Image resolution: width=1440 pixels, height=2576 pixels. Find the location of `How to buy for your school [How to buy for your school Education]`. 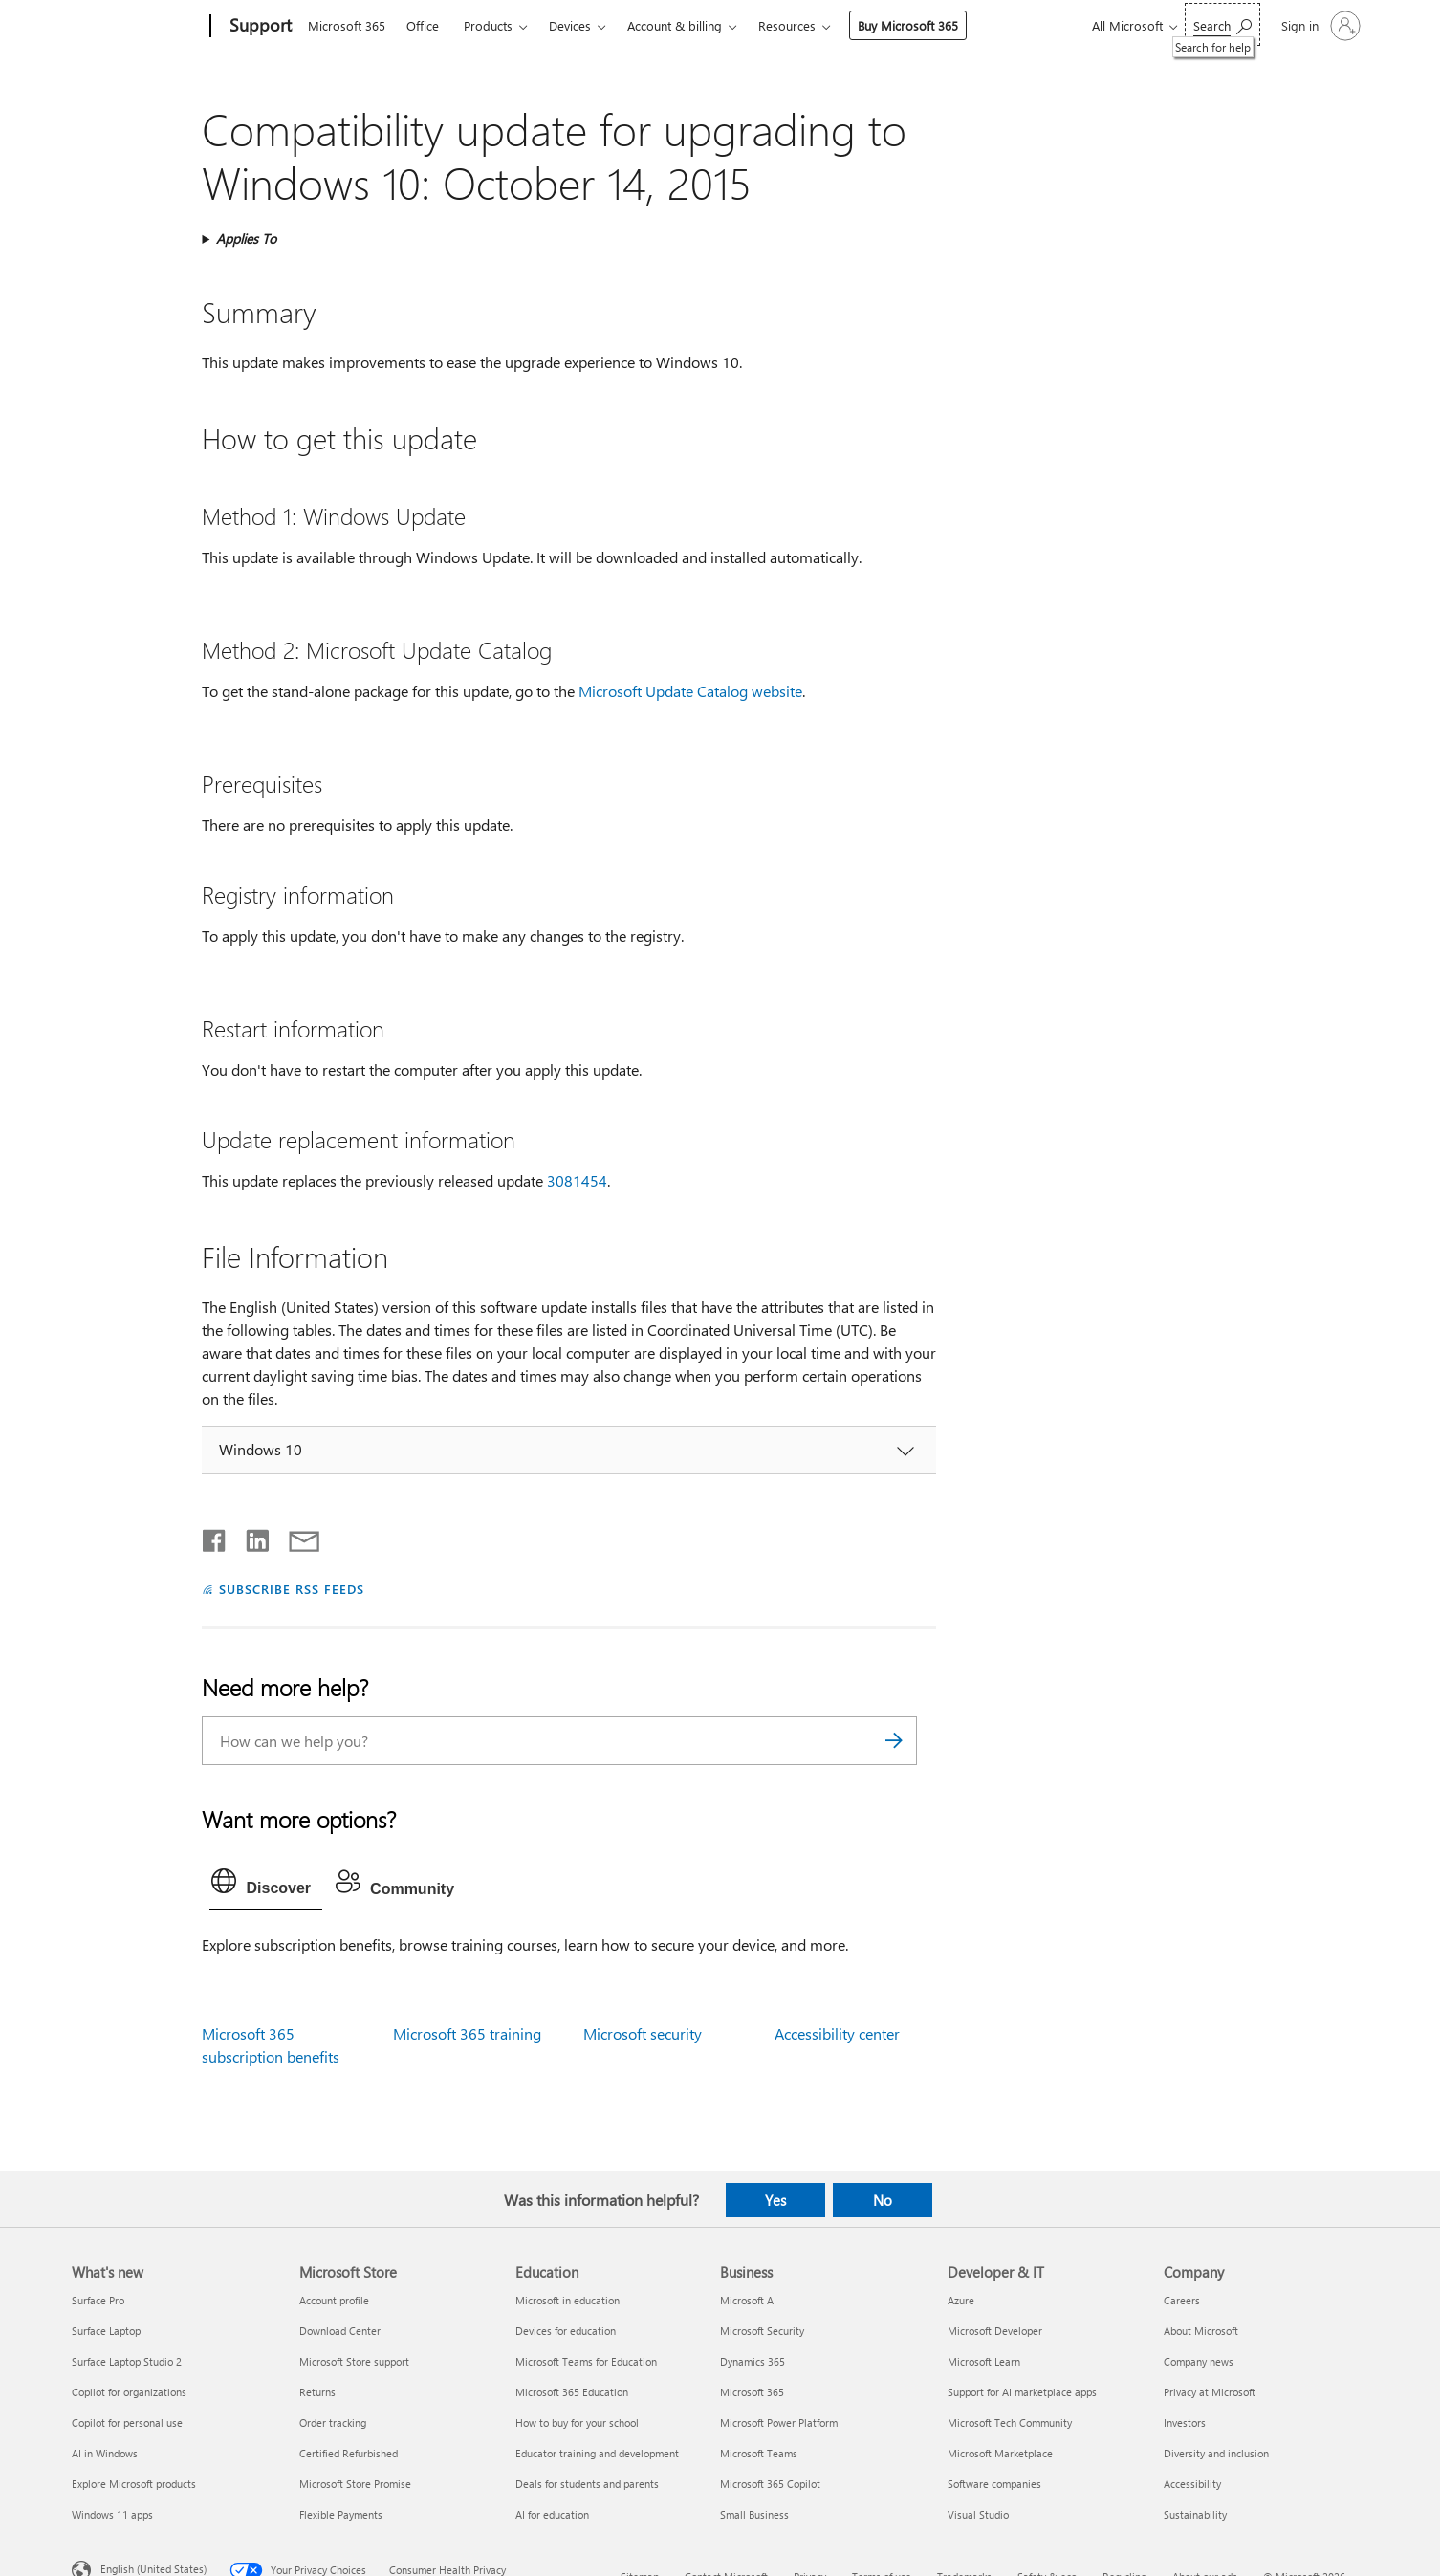

How to buy for your school [How to buy for your school Education] is located at coordinates (577, 2422).